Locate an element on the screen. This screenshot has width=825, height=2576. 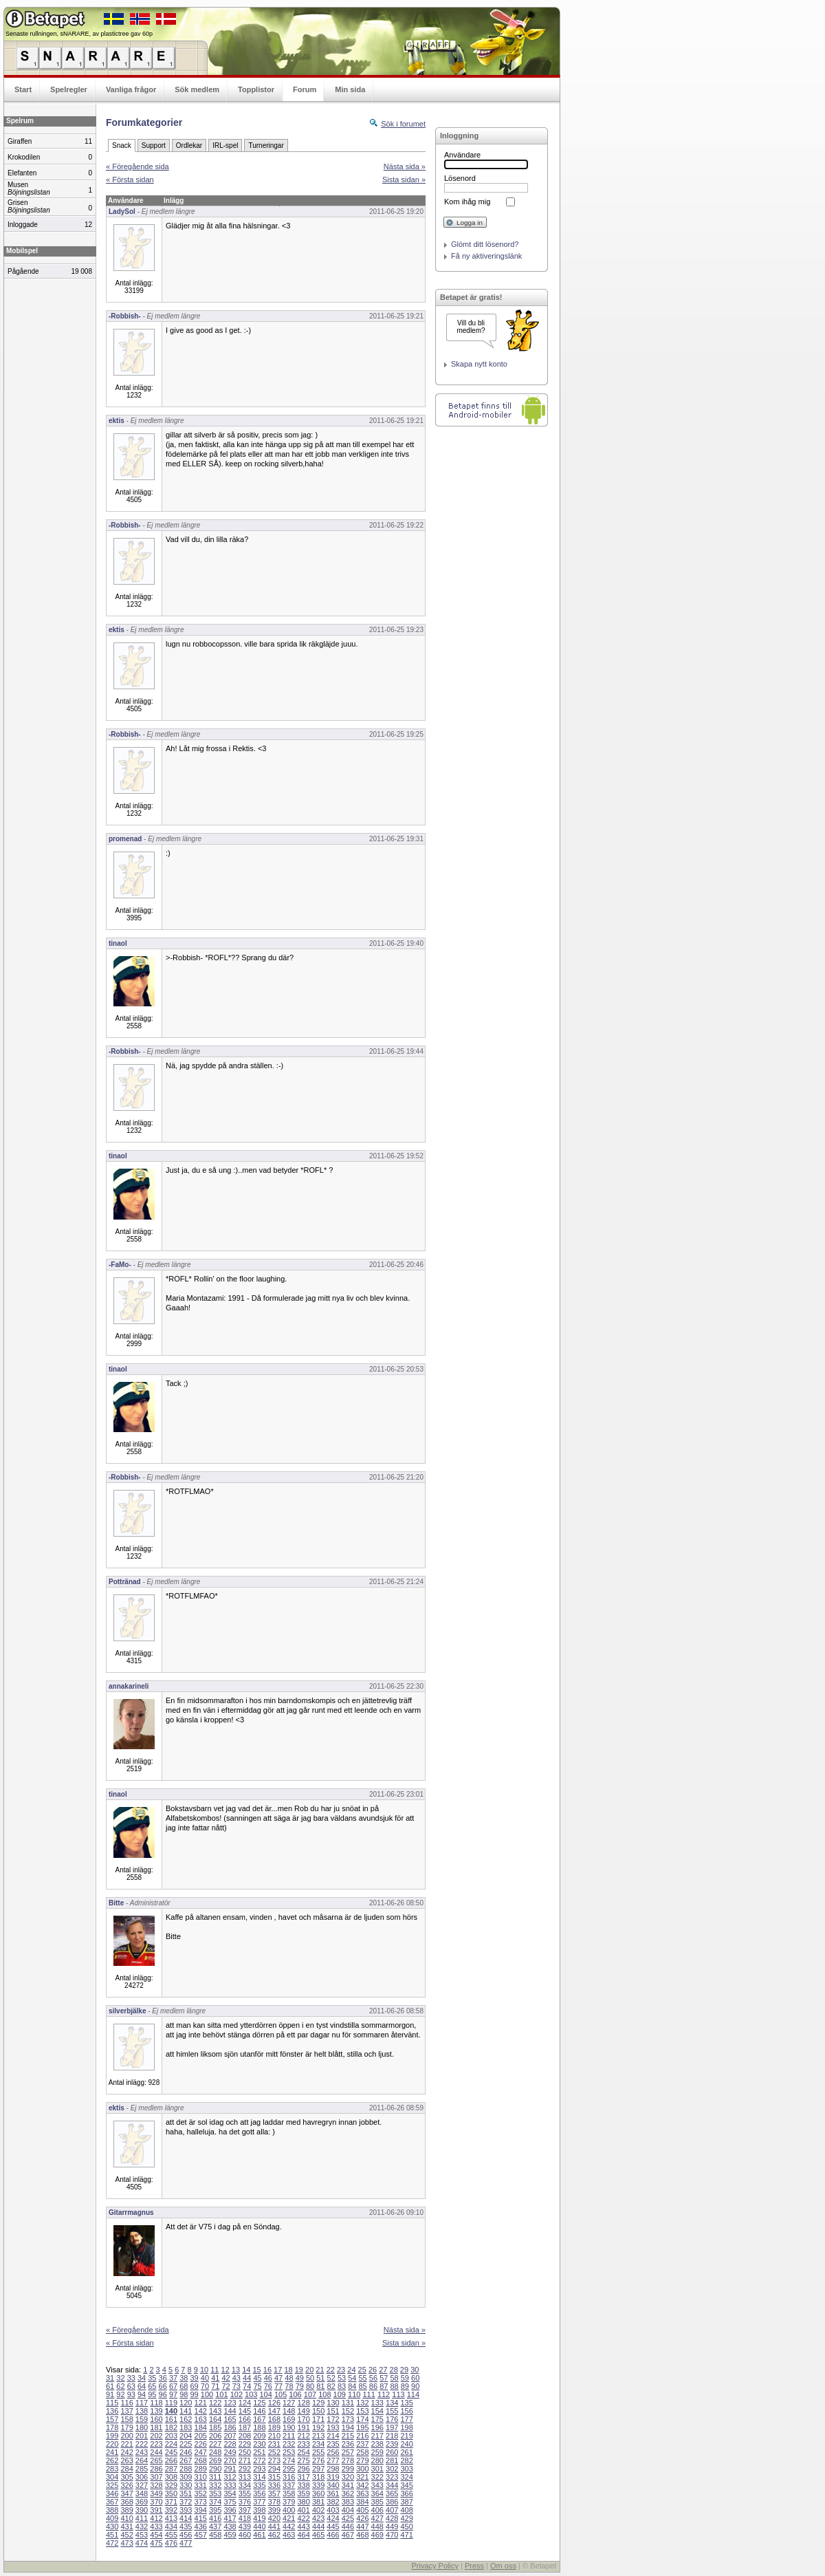
141 is located at coordinates (185, 2411).